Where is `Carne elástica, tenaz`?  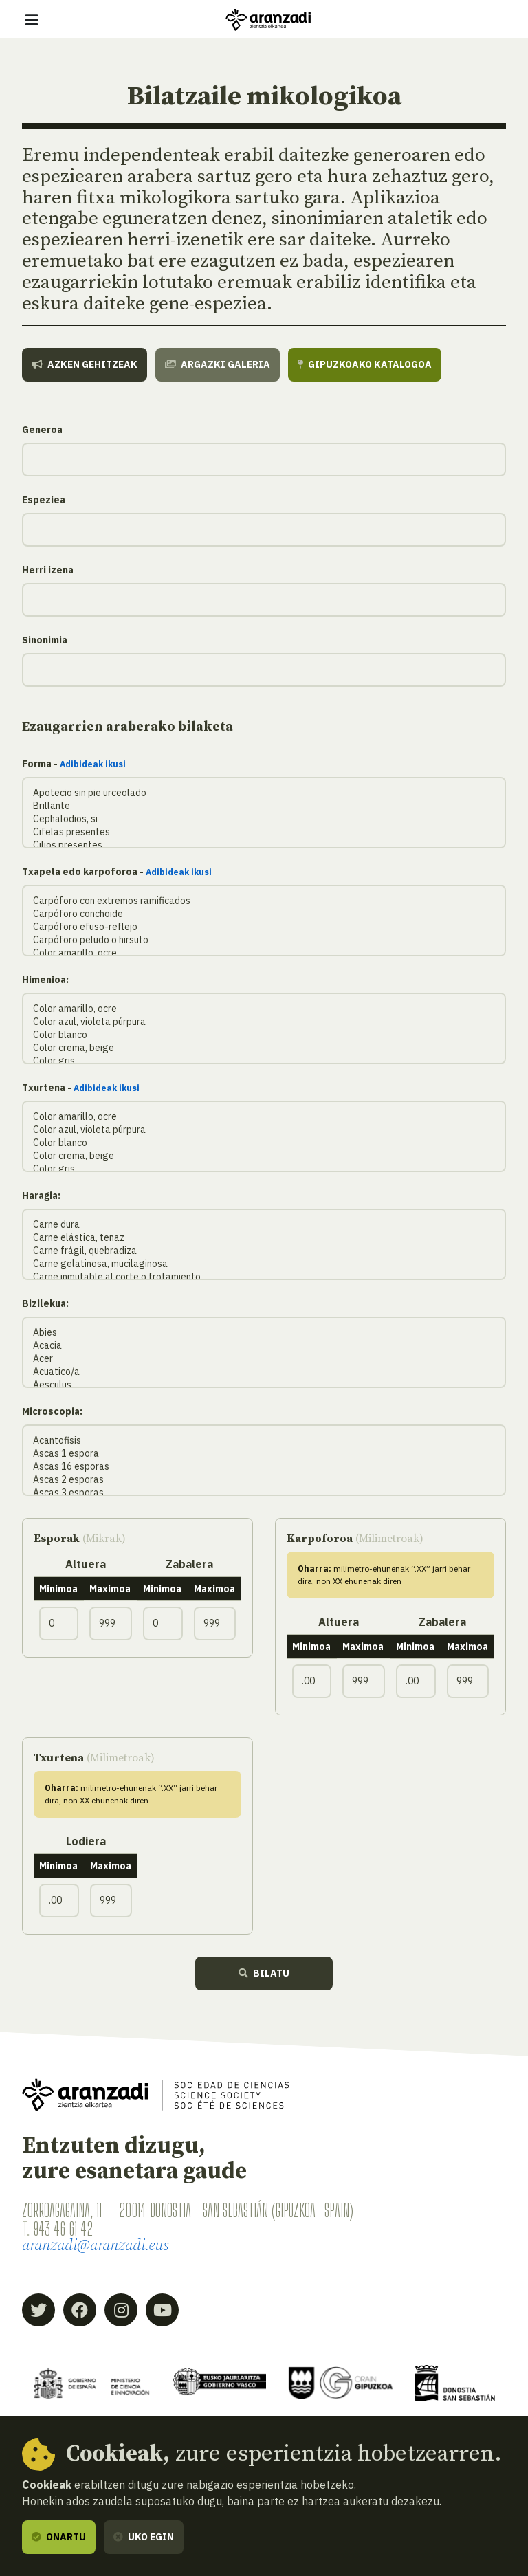 Carne elástica, tenaz is located at coordinates (264, 1237).